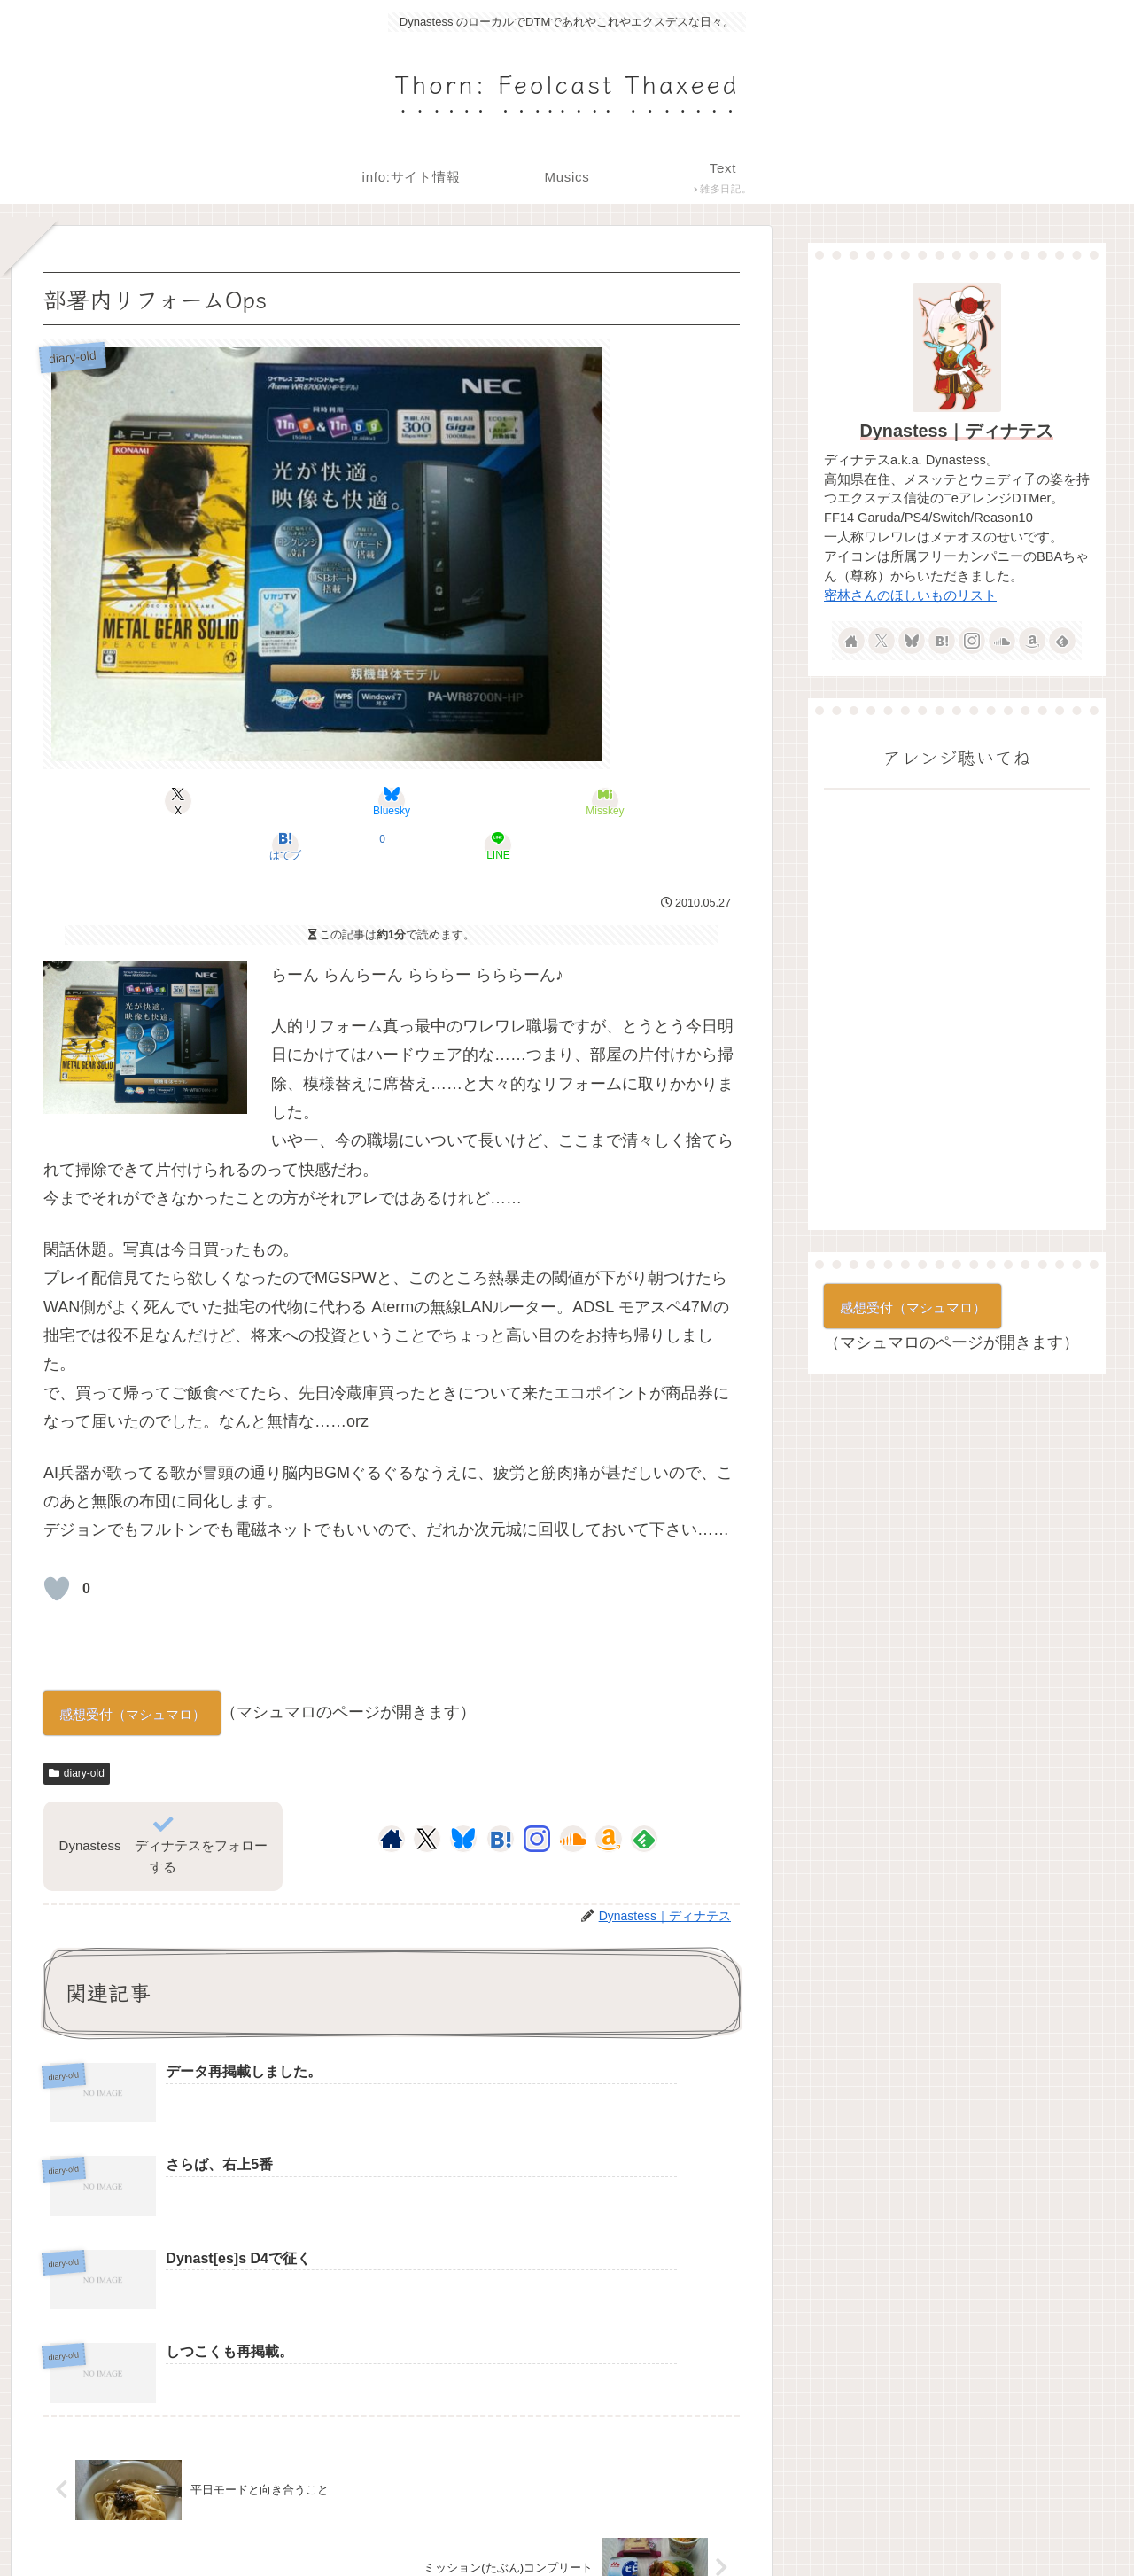 The image size is (1134, 2576). I want to click on [Xでシェア], so click(158, 801).